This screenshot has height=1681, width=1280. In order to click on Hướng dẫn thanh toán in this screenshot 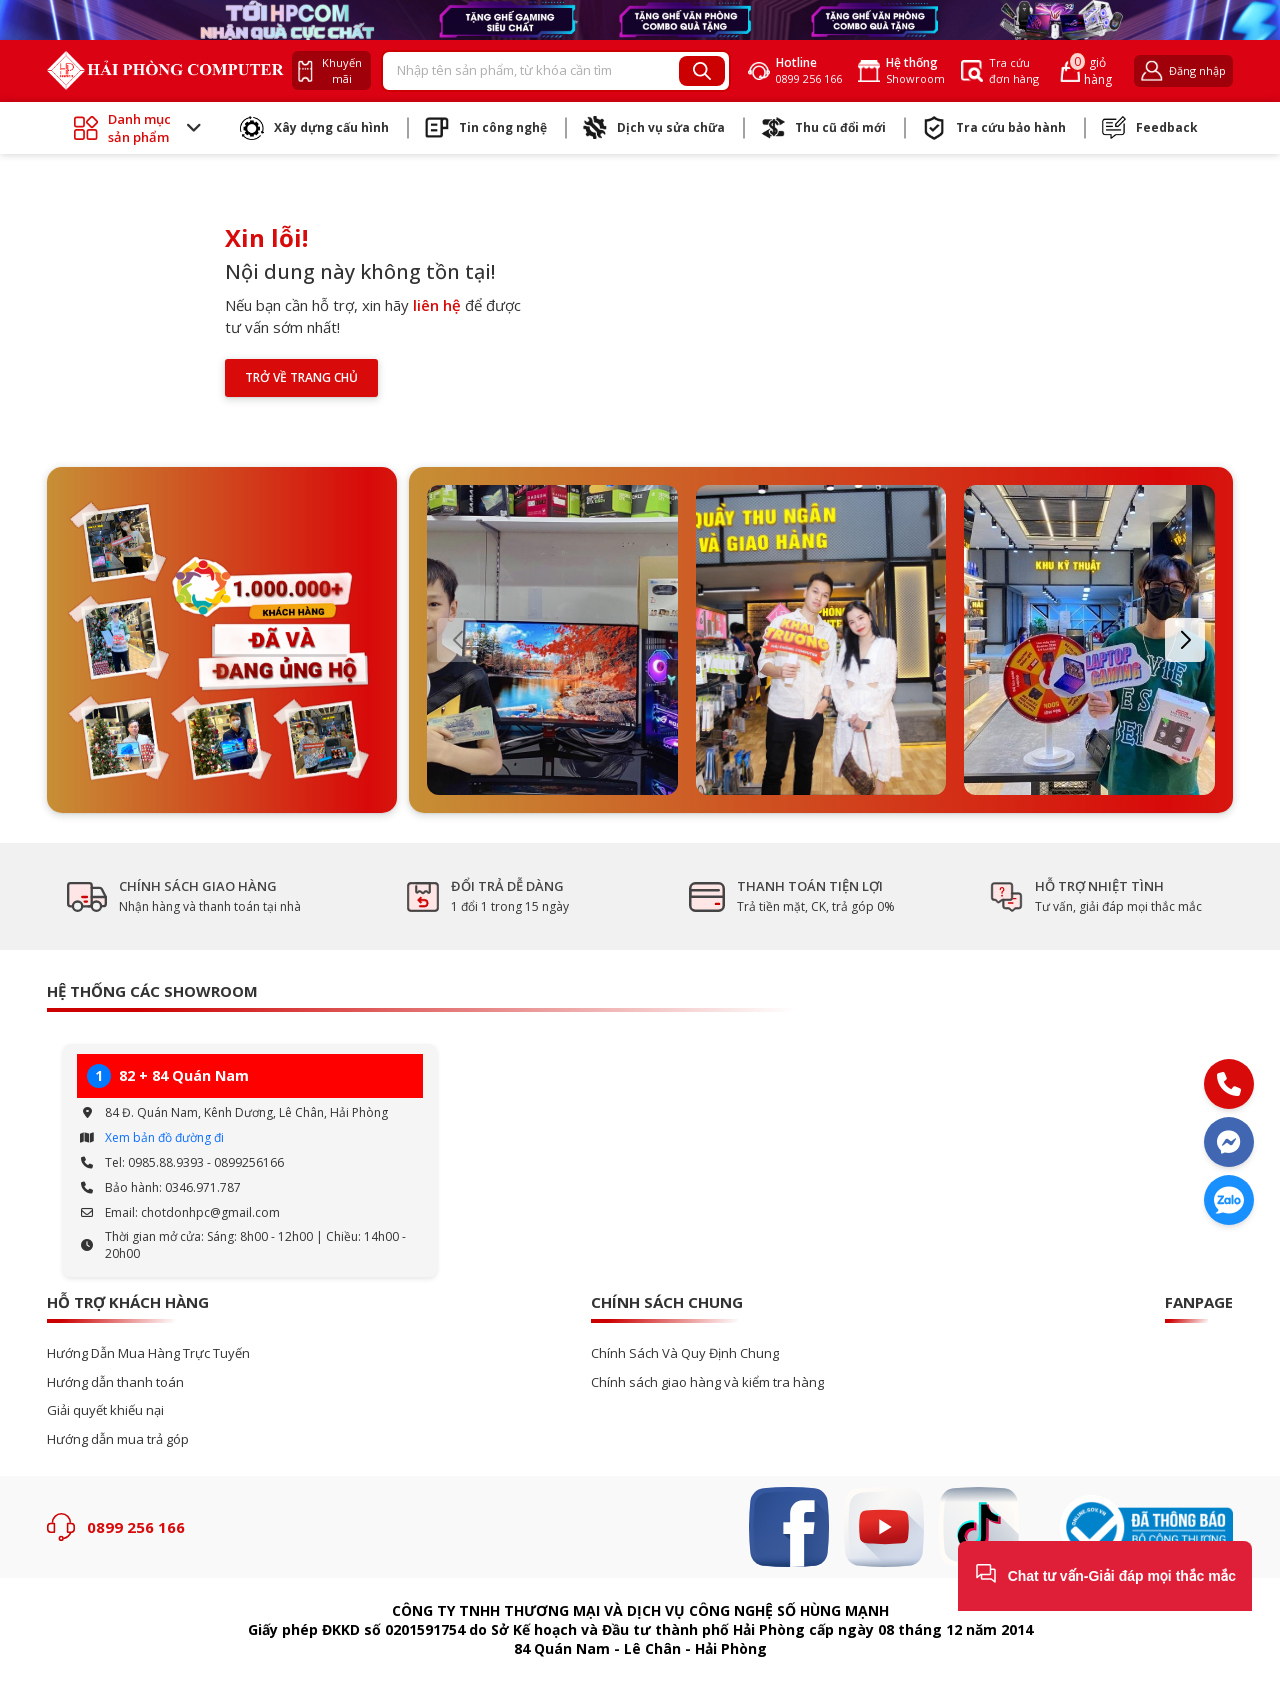, I will do `click(115, 1382)`.